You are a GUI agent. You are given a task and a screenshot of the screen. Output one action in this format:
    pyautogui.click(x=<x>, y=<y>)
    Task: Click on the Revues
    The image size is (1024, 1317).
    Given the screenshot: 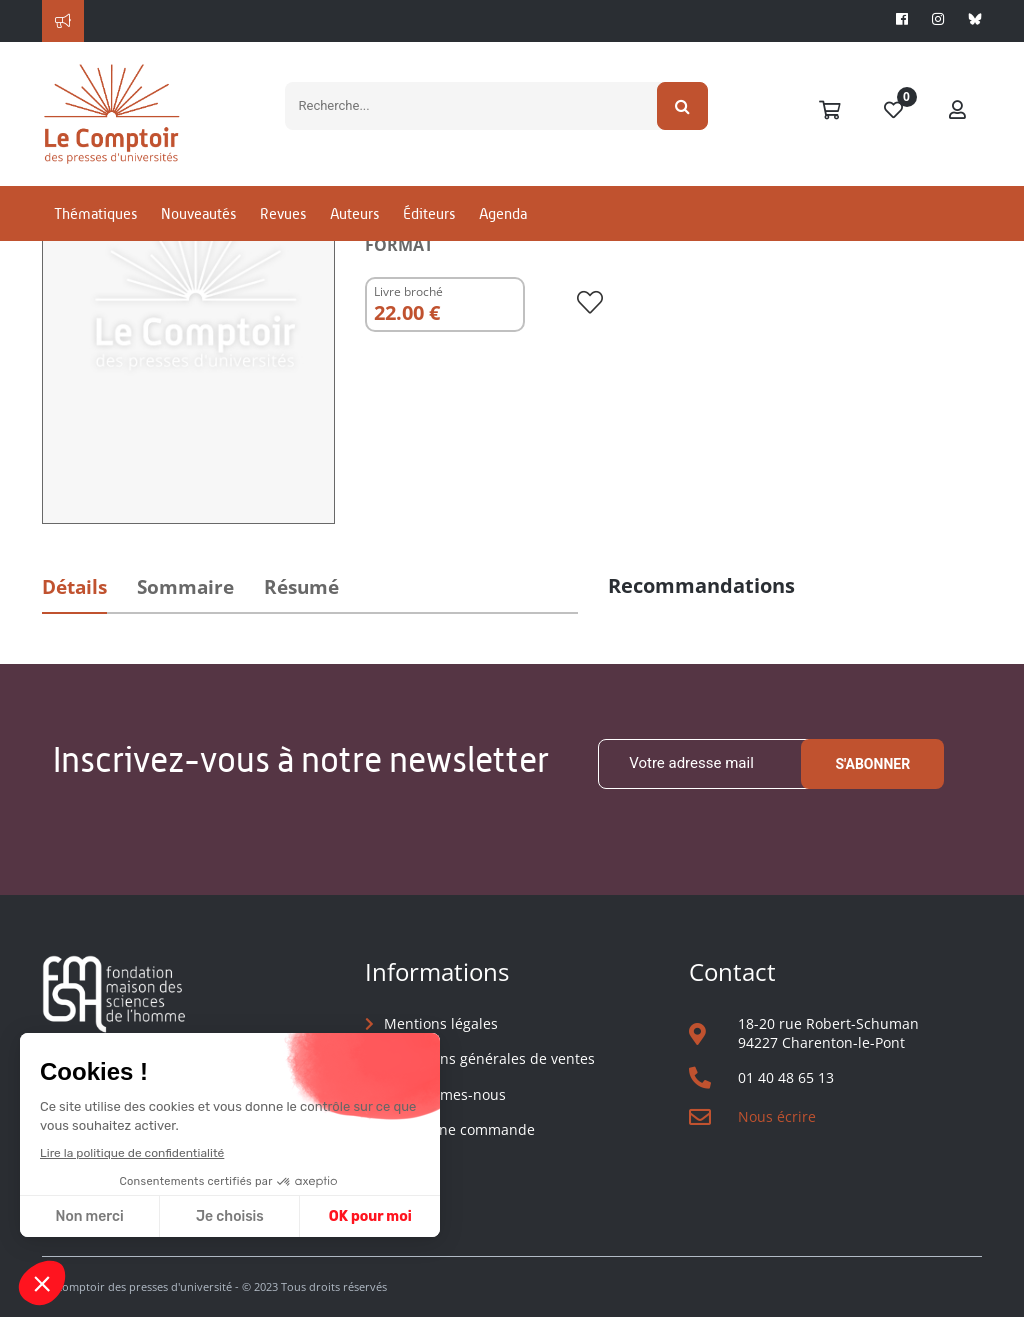 What is the action you would take?
    pyautogui.click(x=283, y=213)
    